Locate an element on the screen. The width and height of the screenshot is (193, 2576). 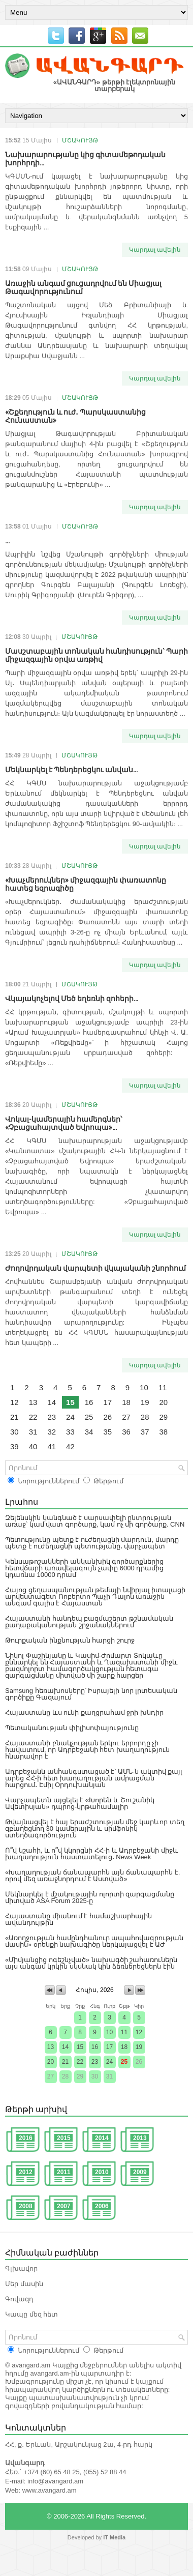
21 is located at coordinates (14, 1417).